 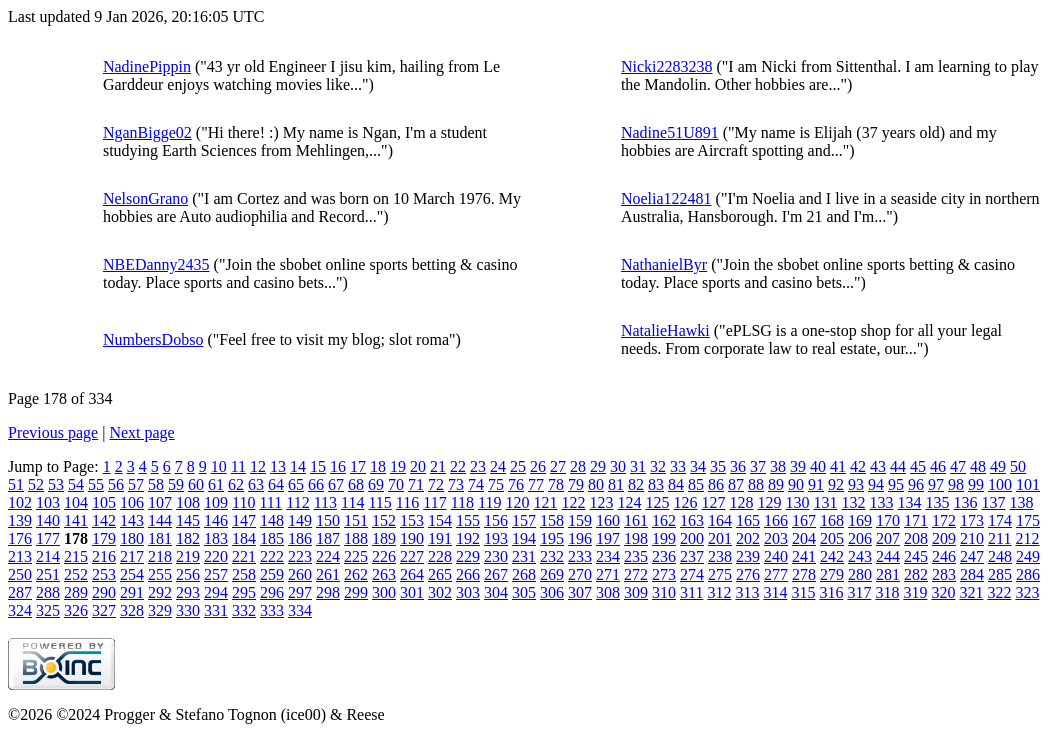 I want to click on 45, so click(x=918, y=466).